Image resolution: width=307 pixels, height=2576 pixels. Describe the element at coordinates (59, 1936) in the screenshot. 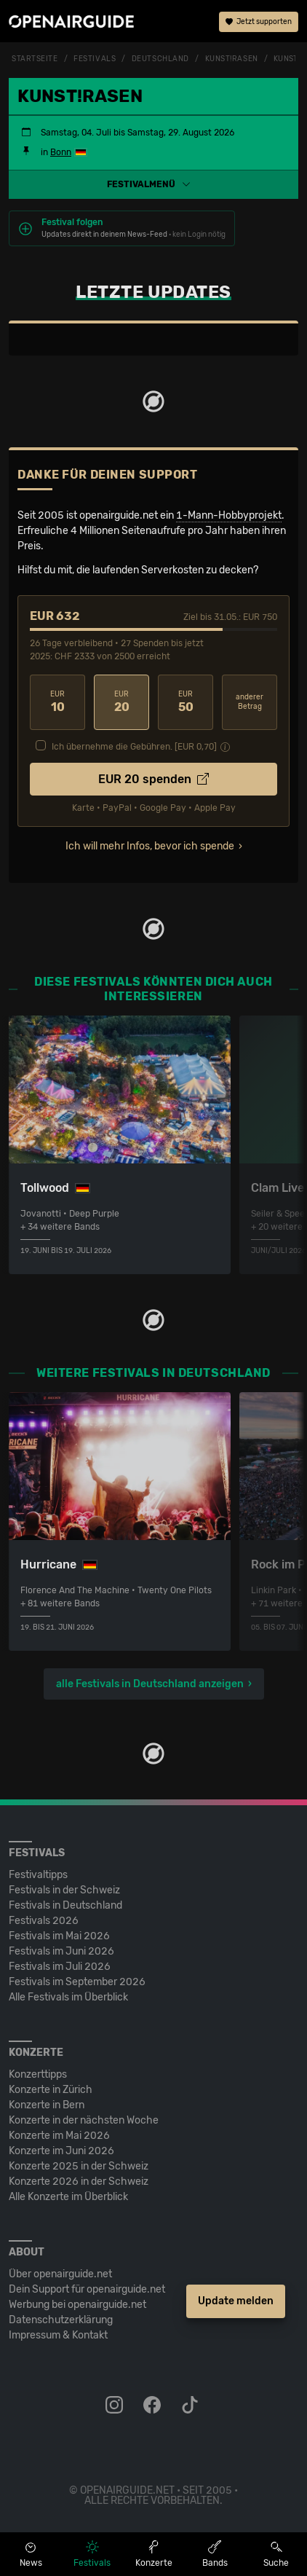

I see `Festivals im Mai 2026` at that location.